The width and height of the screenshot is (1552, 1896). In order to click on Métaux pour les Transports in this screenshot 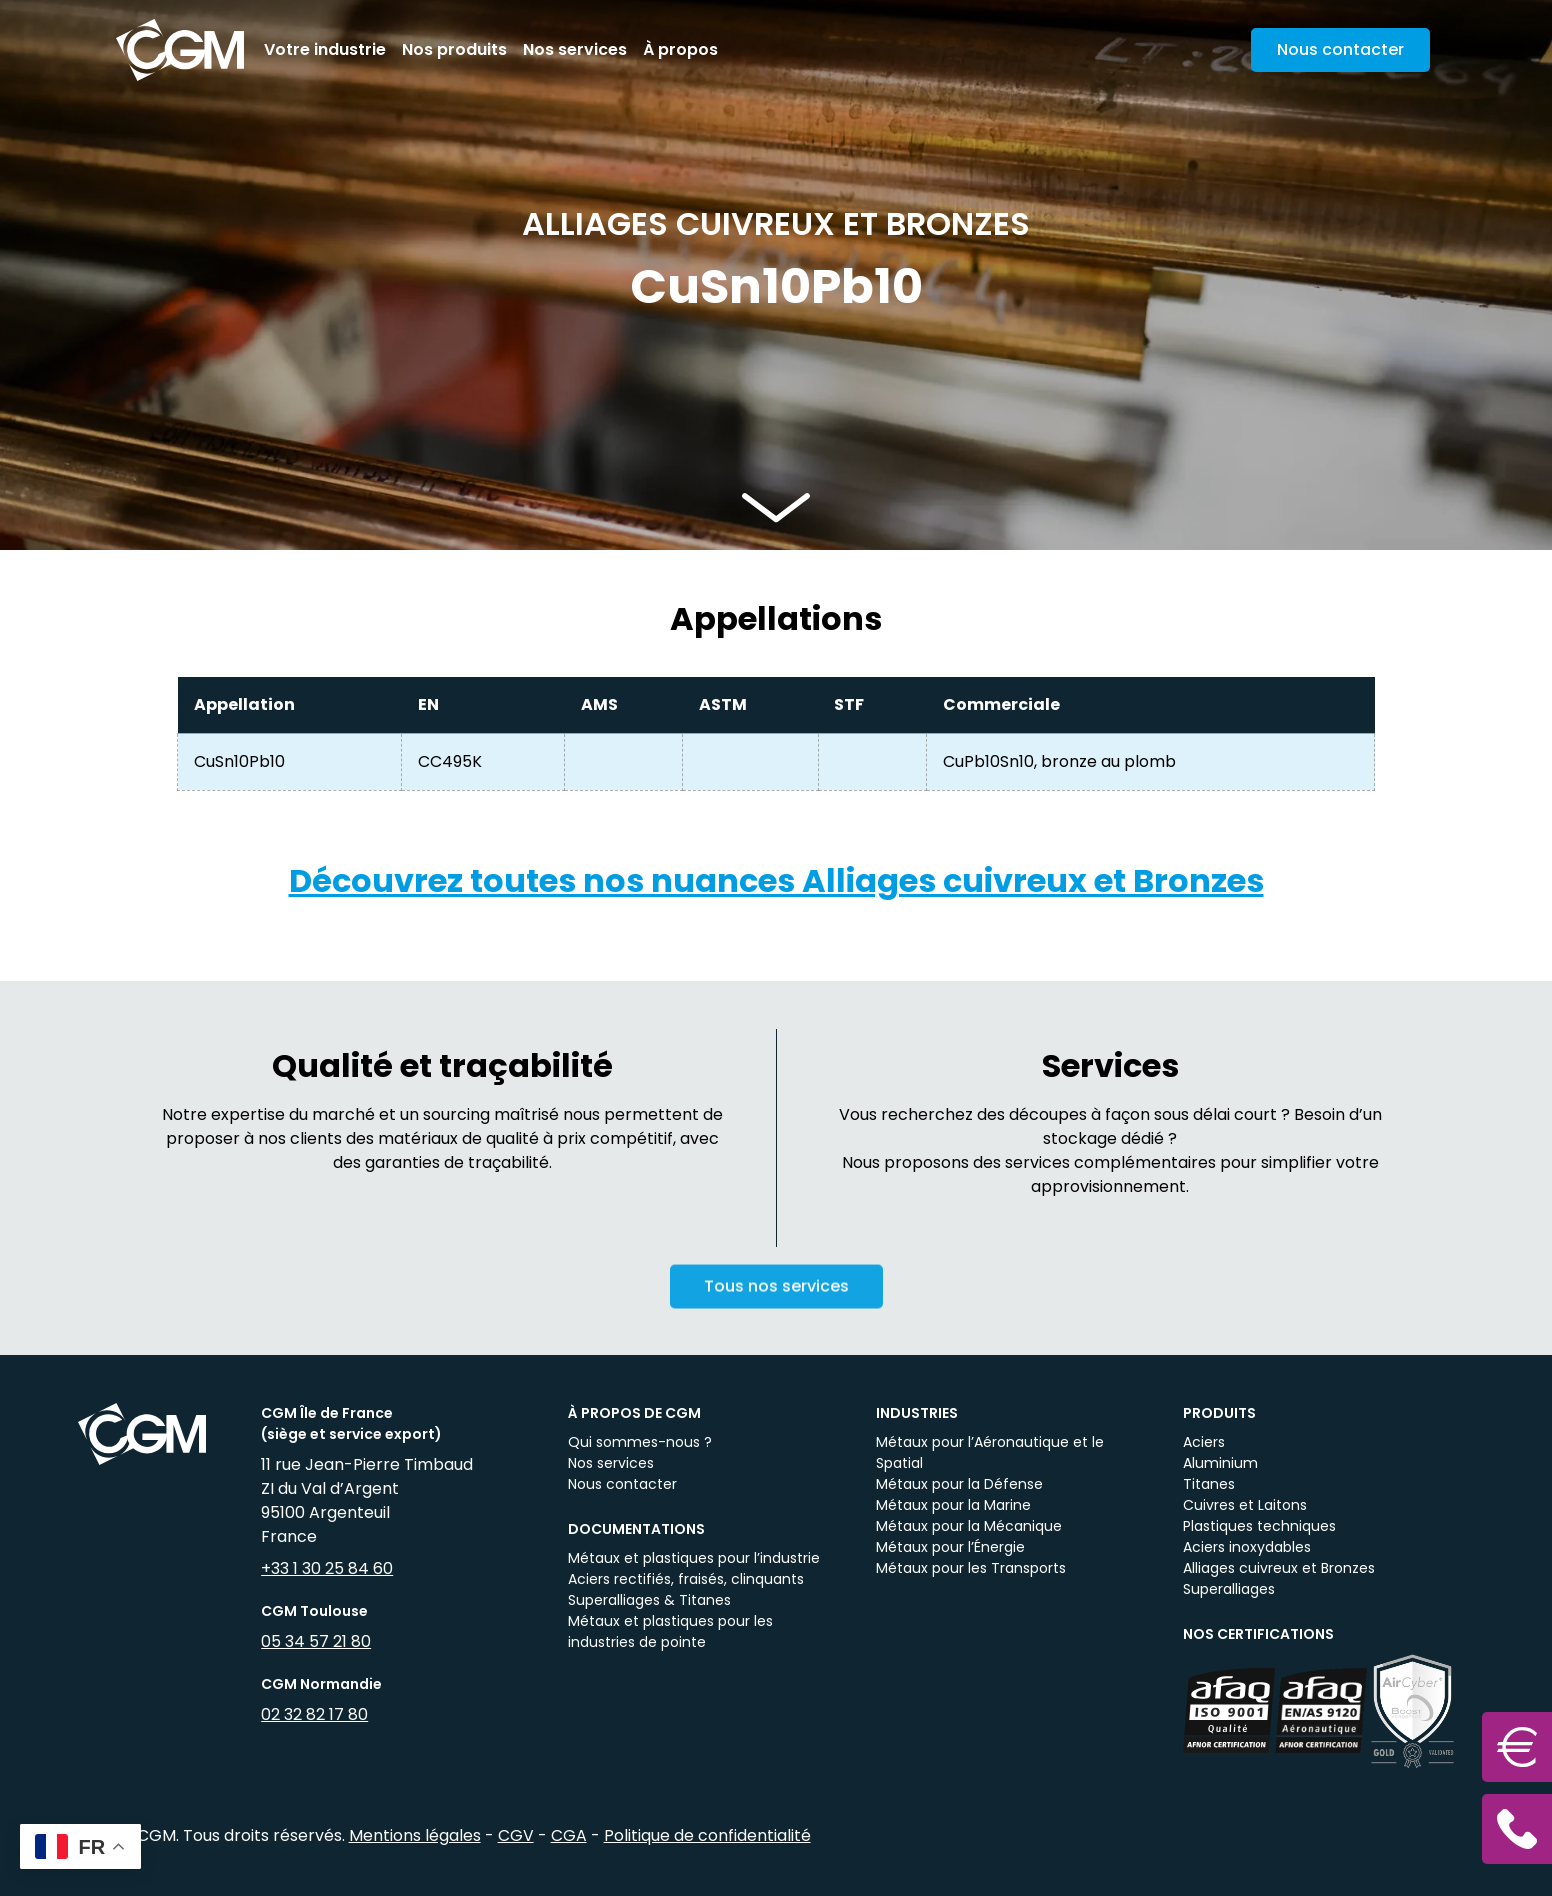, I will do `click(971, 1568)`.